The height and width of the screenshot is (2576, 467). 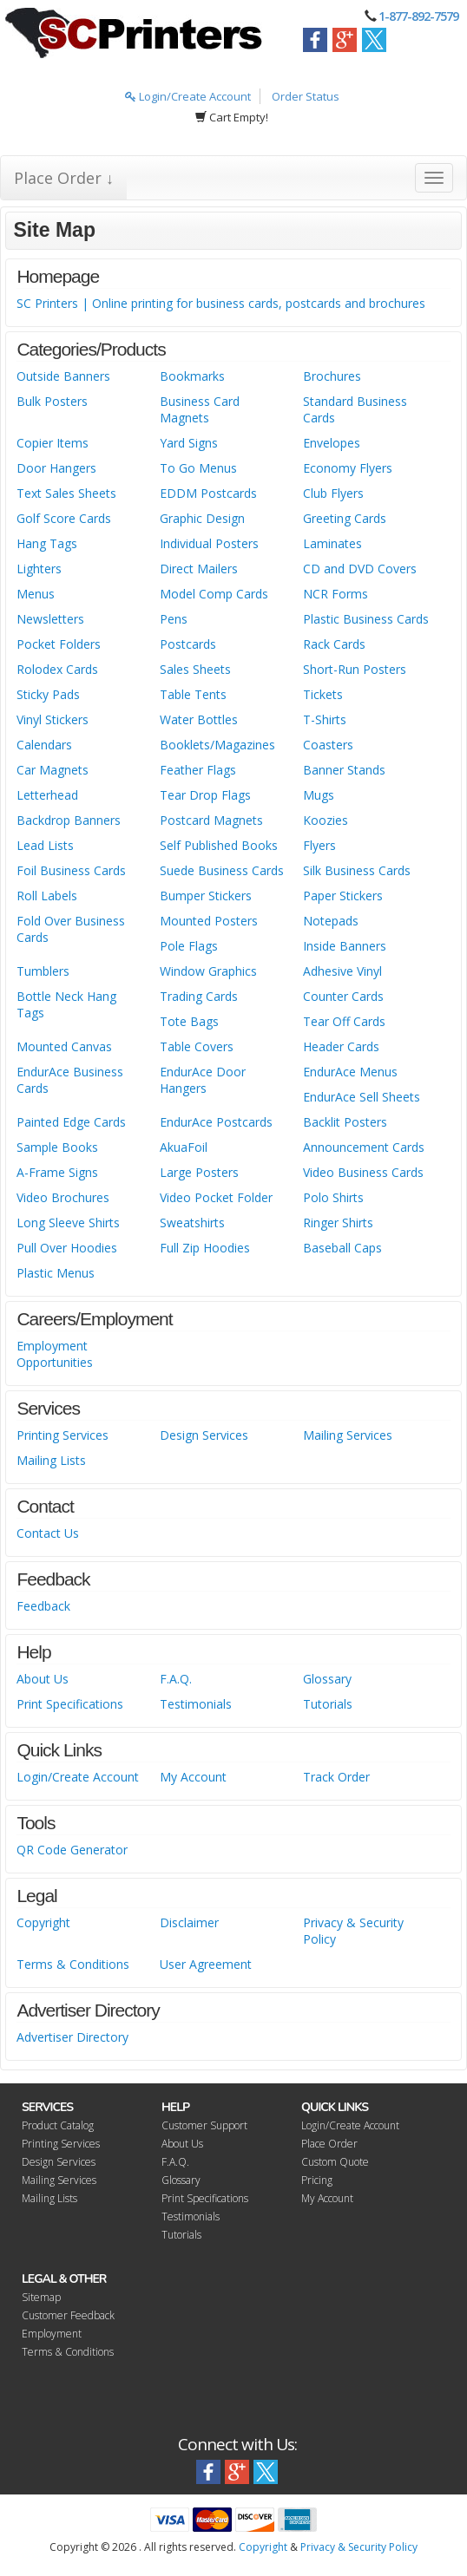 I want to click on Vinyl Stickers, so click(x=52, y=719).